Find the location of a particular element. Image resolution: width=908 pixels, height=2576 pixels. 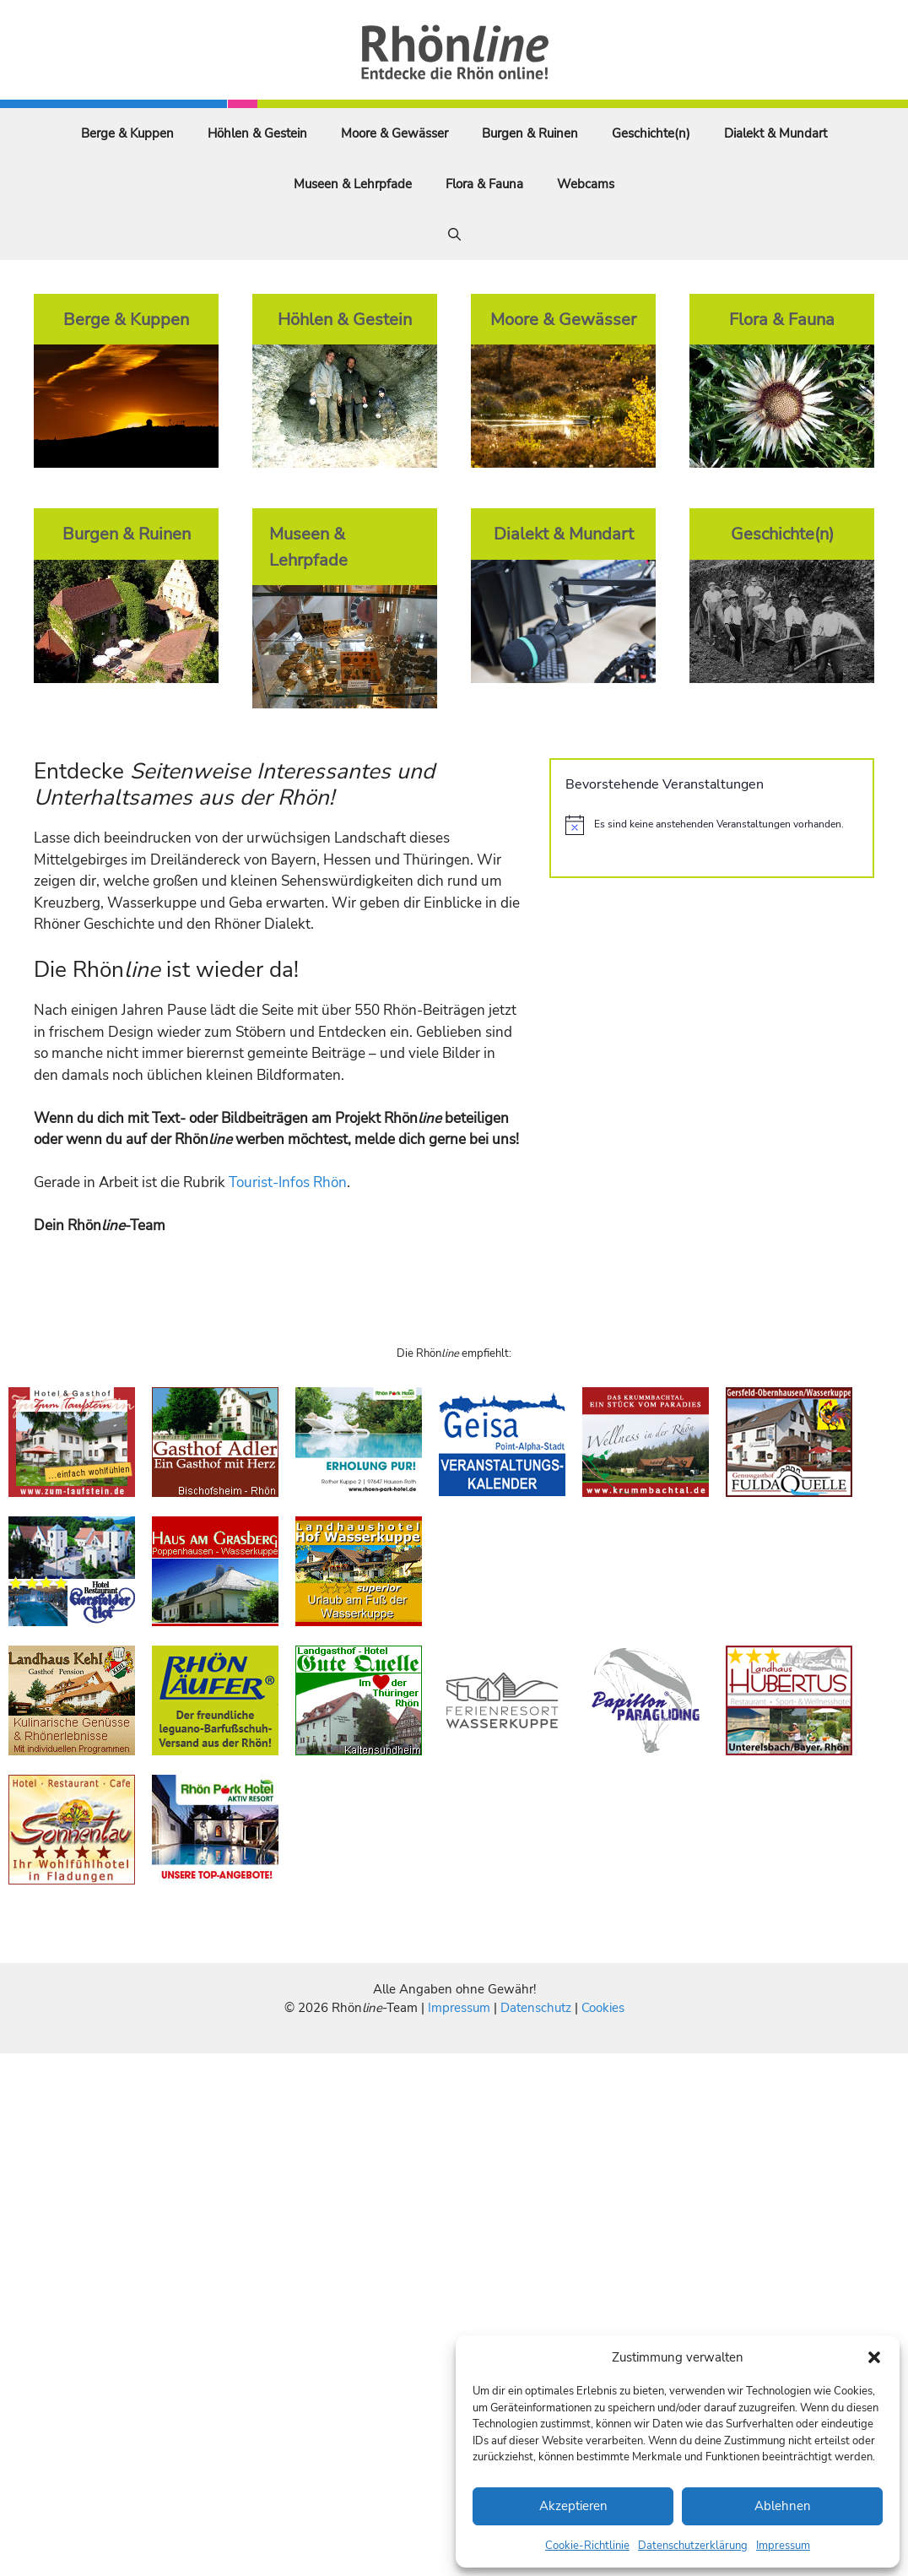

Impressum is located at coordinates (783, 2545).